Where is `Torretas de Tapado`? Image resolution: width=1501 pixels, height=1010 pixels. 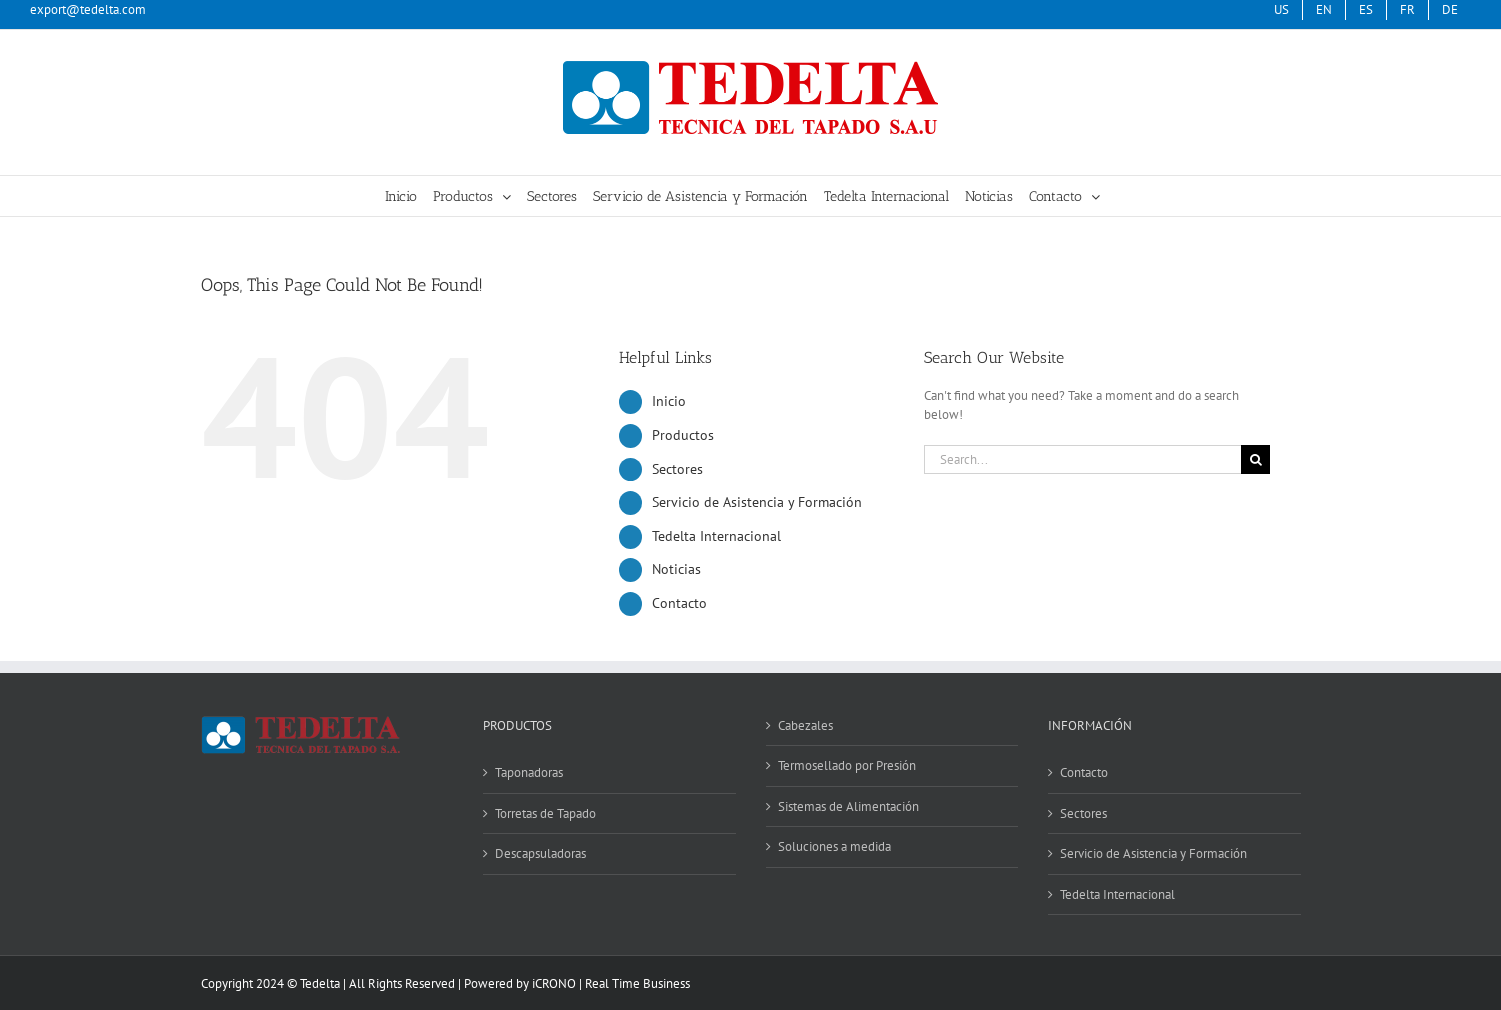
Torretas de Tapado is located at coordinates (545, 813).